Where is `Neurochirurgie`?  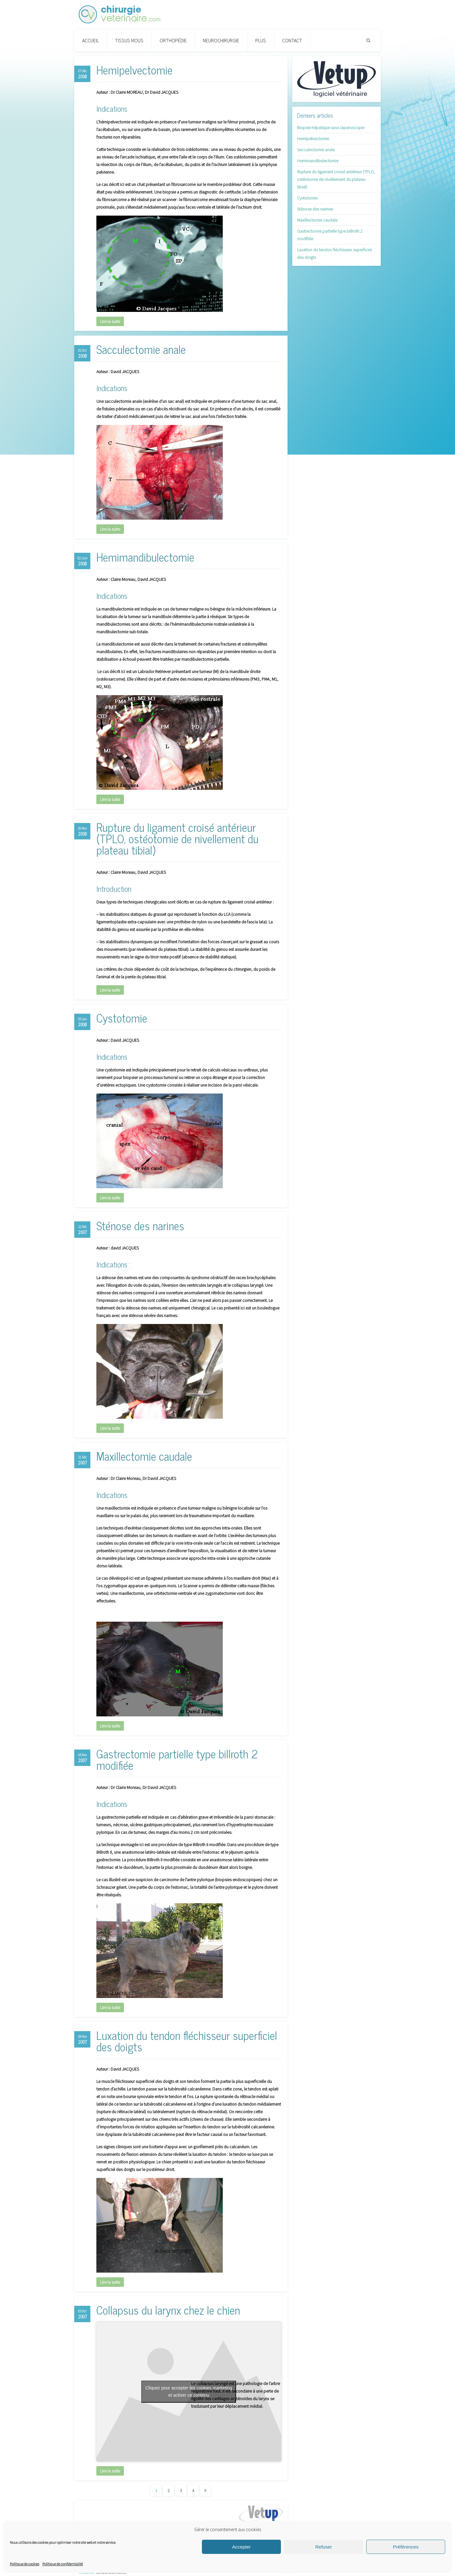
Neurochirurgie is located at coordinates (221, 40).